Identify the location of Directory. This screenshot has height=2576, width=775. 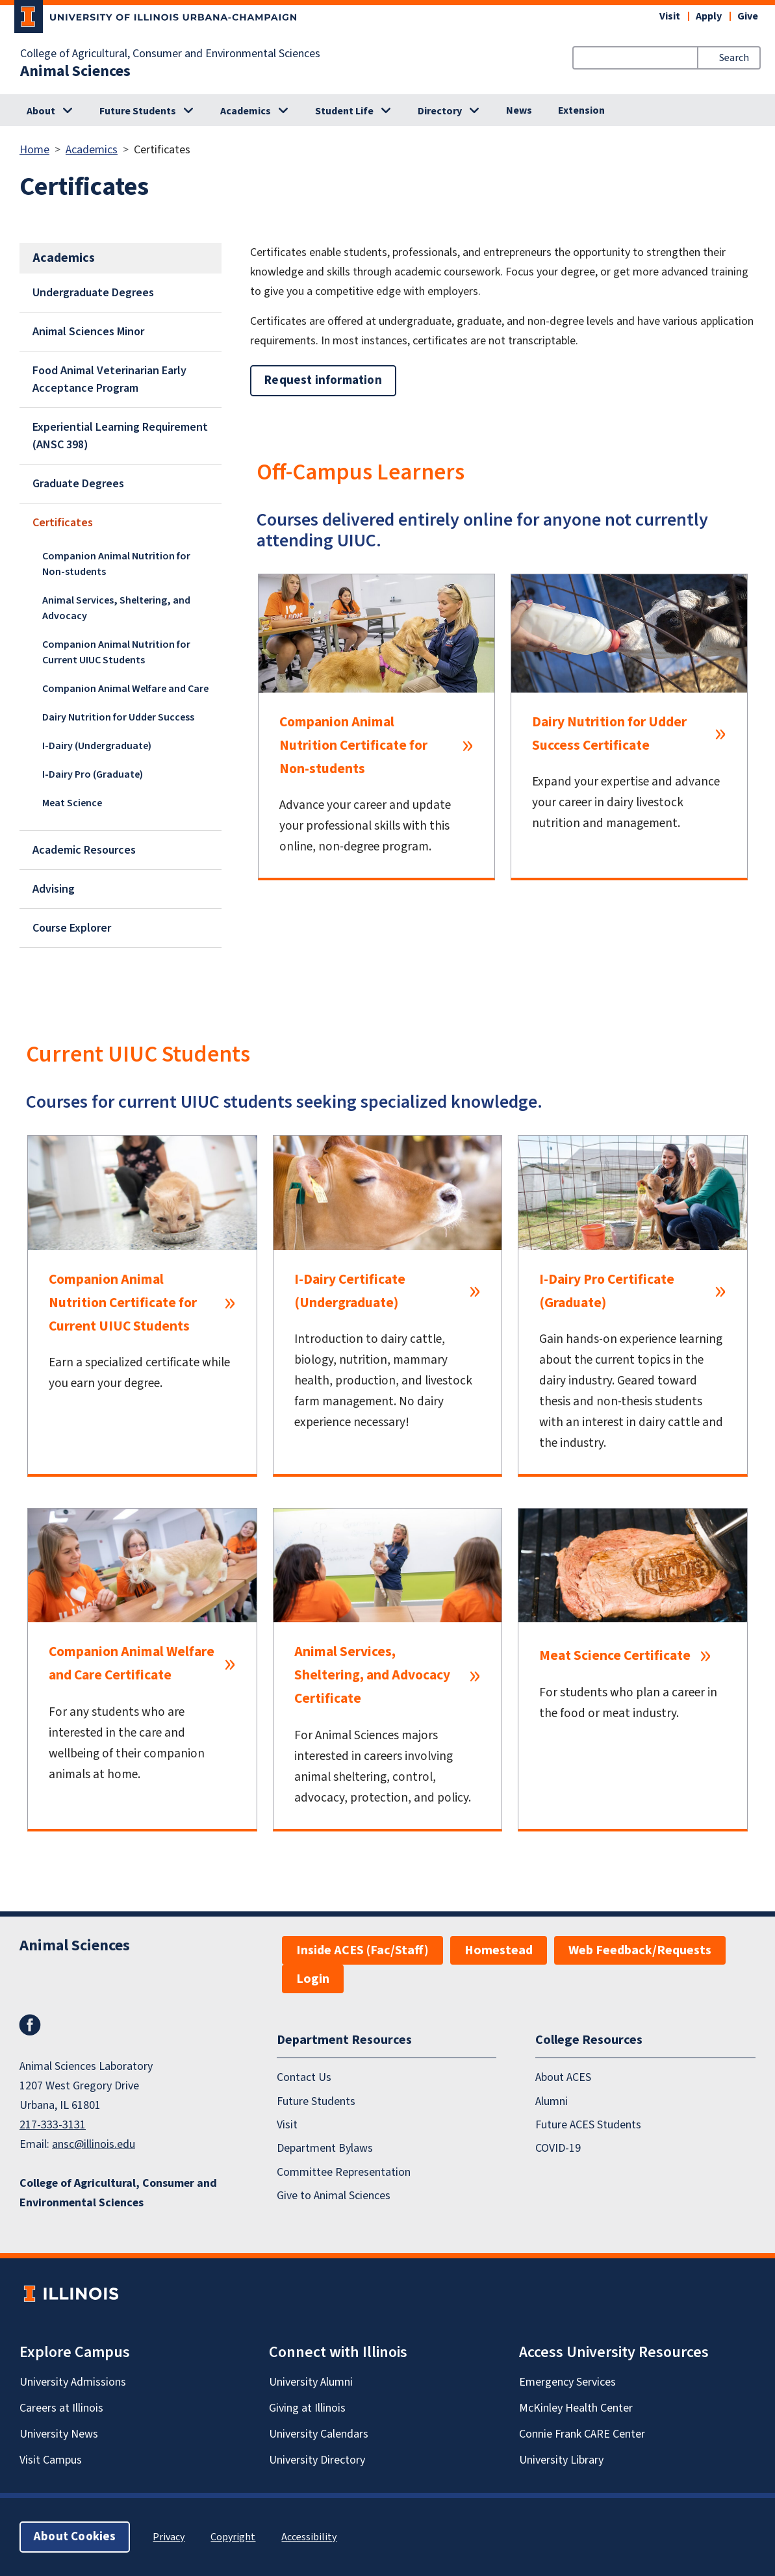
(440, 111).